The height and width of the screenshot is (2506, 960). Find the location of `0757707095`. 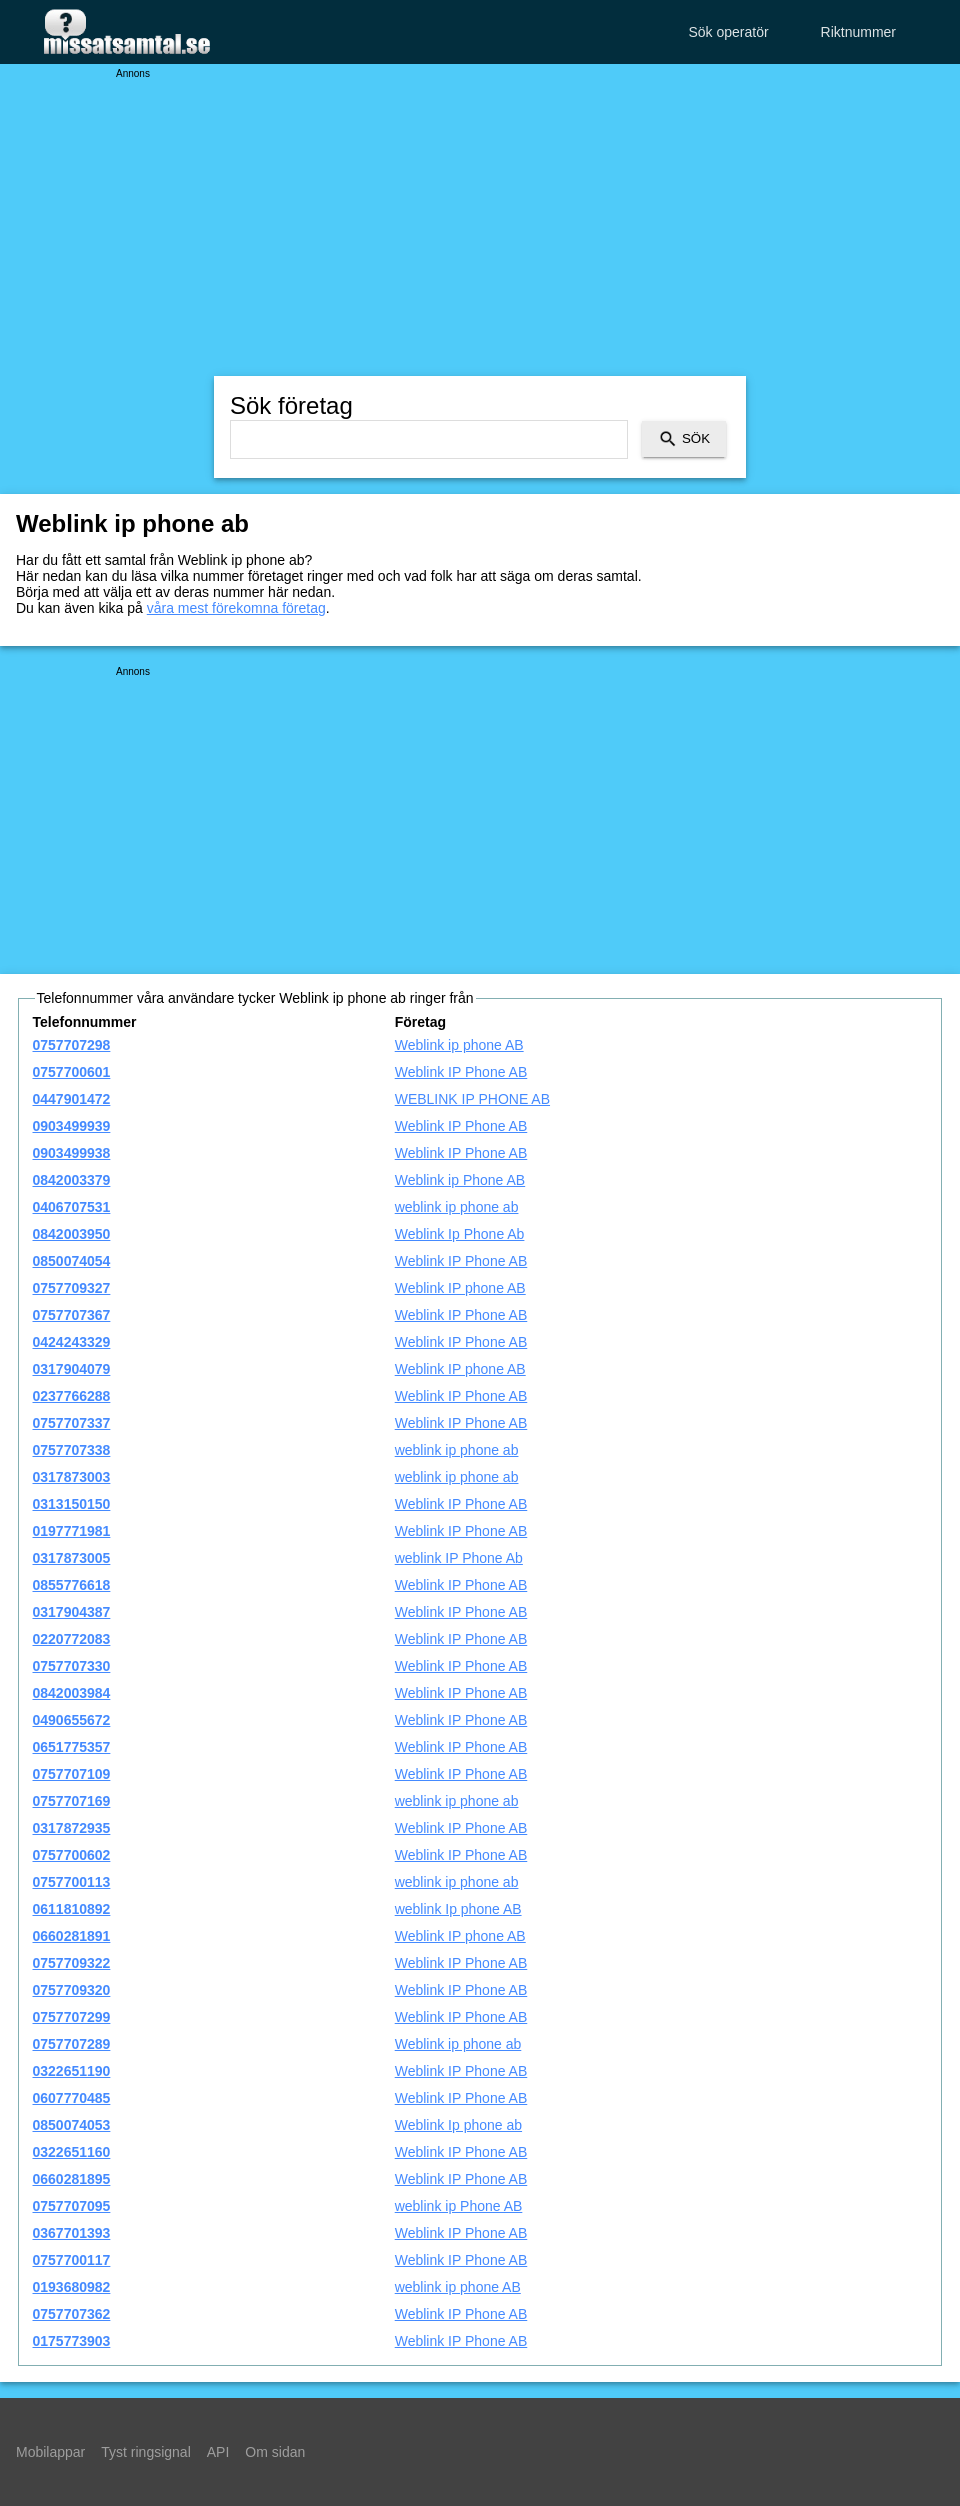

0757707095 is located at coordinates (72, 2206).